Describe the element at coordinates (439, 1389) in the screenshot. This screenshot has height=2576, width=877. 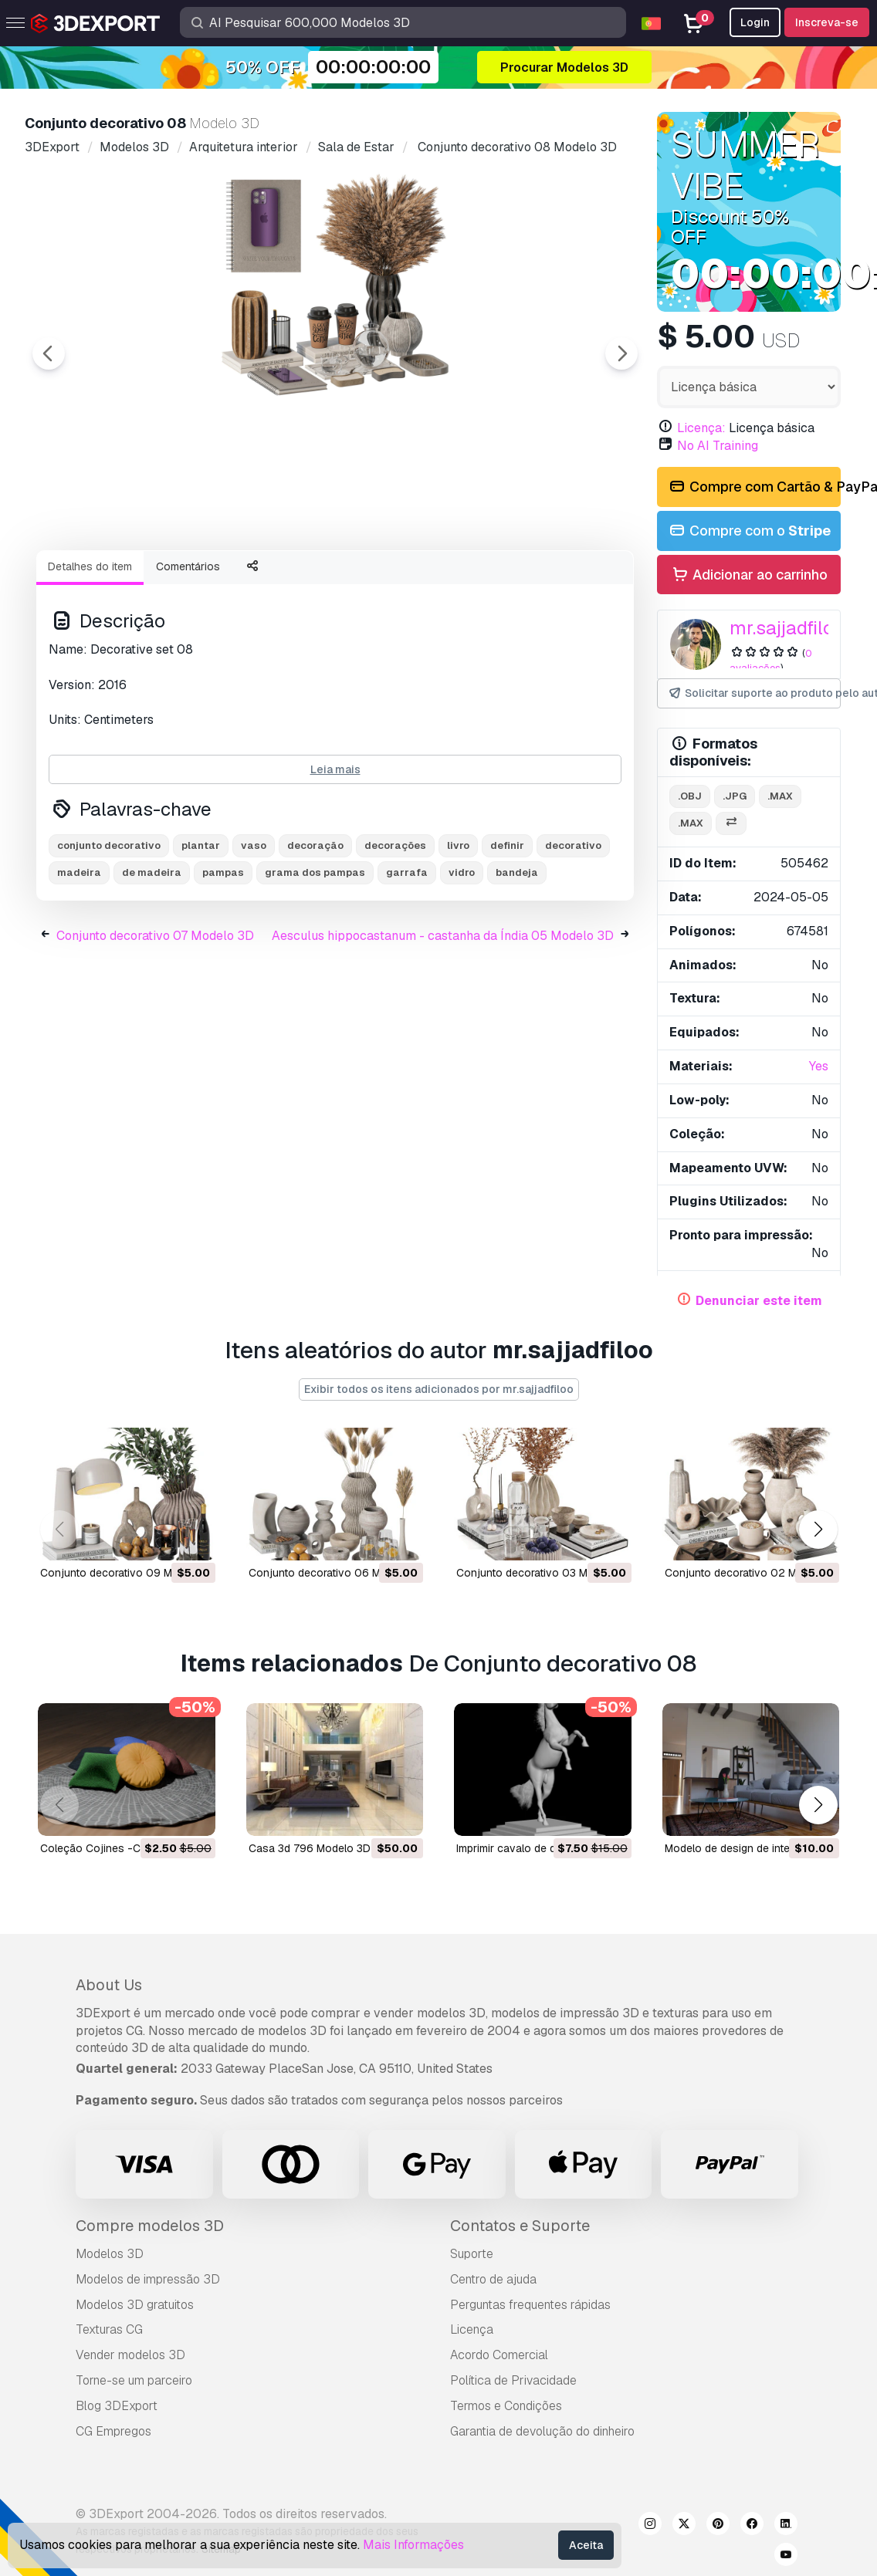
I see `Exibir todos os itens adicionados por mr.sajjadfiloo` at that location.